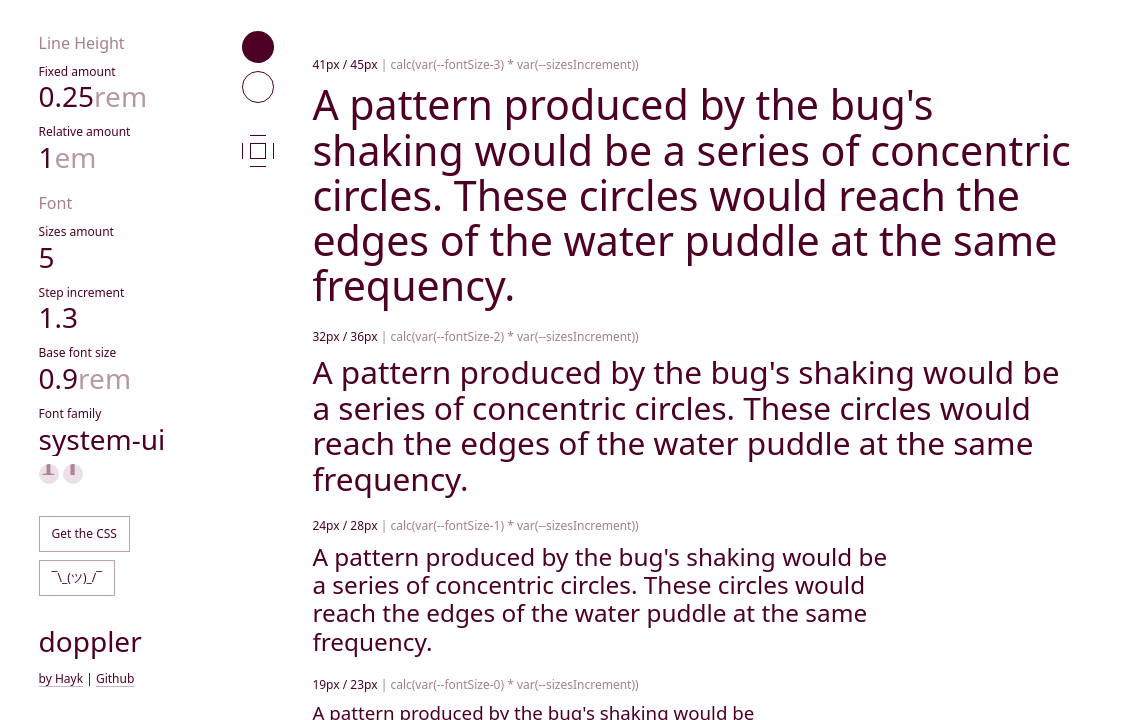  Describe the element at coordinates (77, 577) in the screenshot. I see `¯\_(ツ)_/¯` at that location.